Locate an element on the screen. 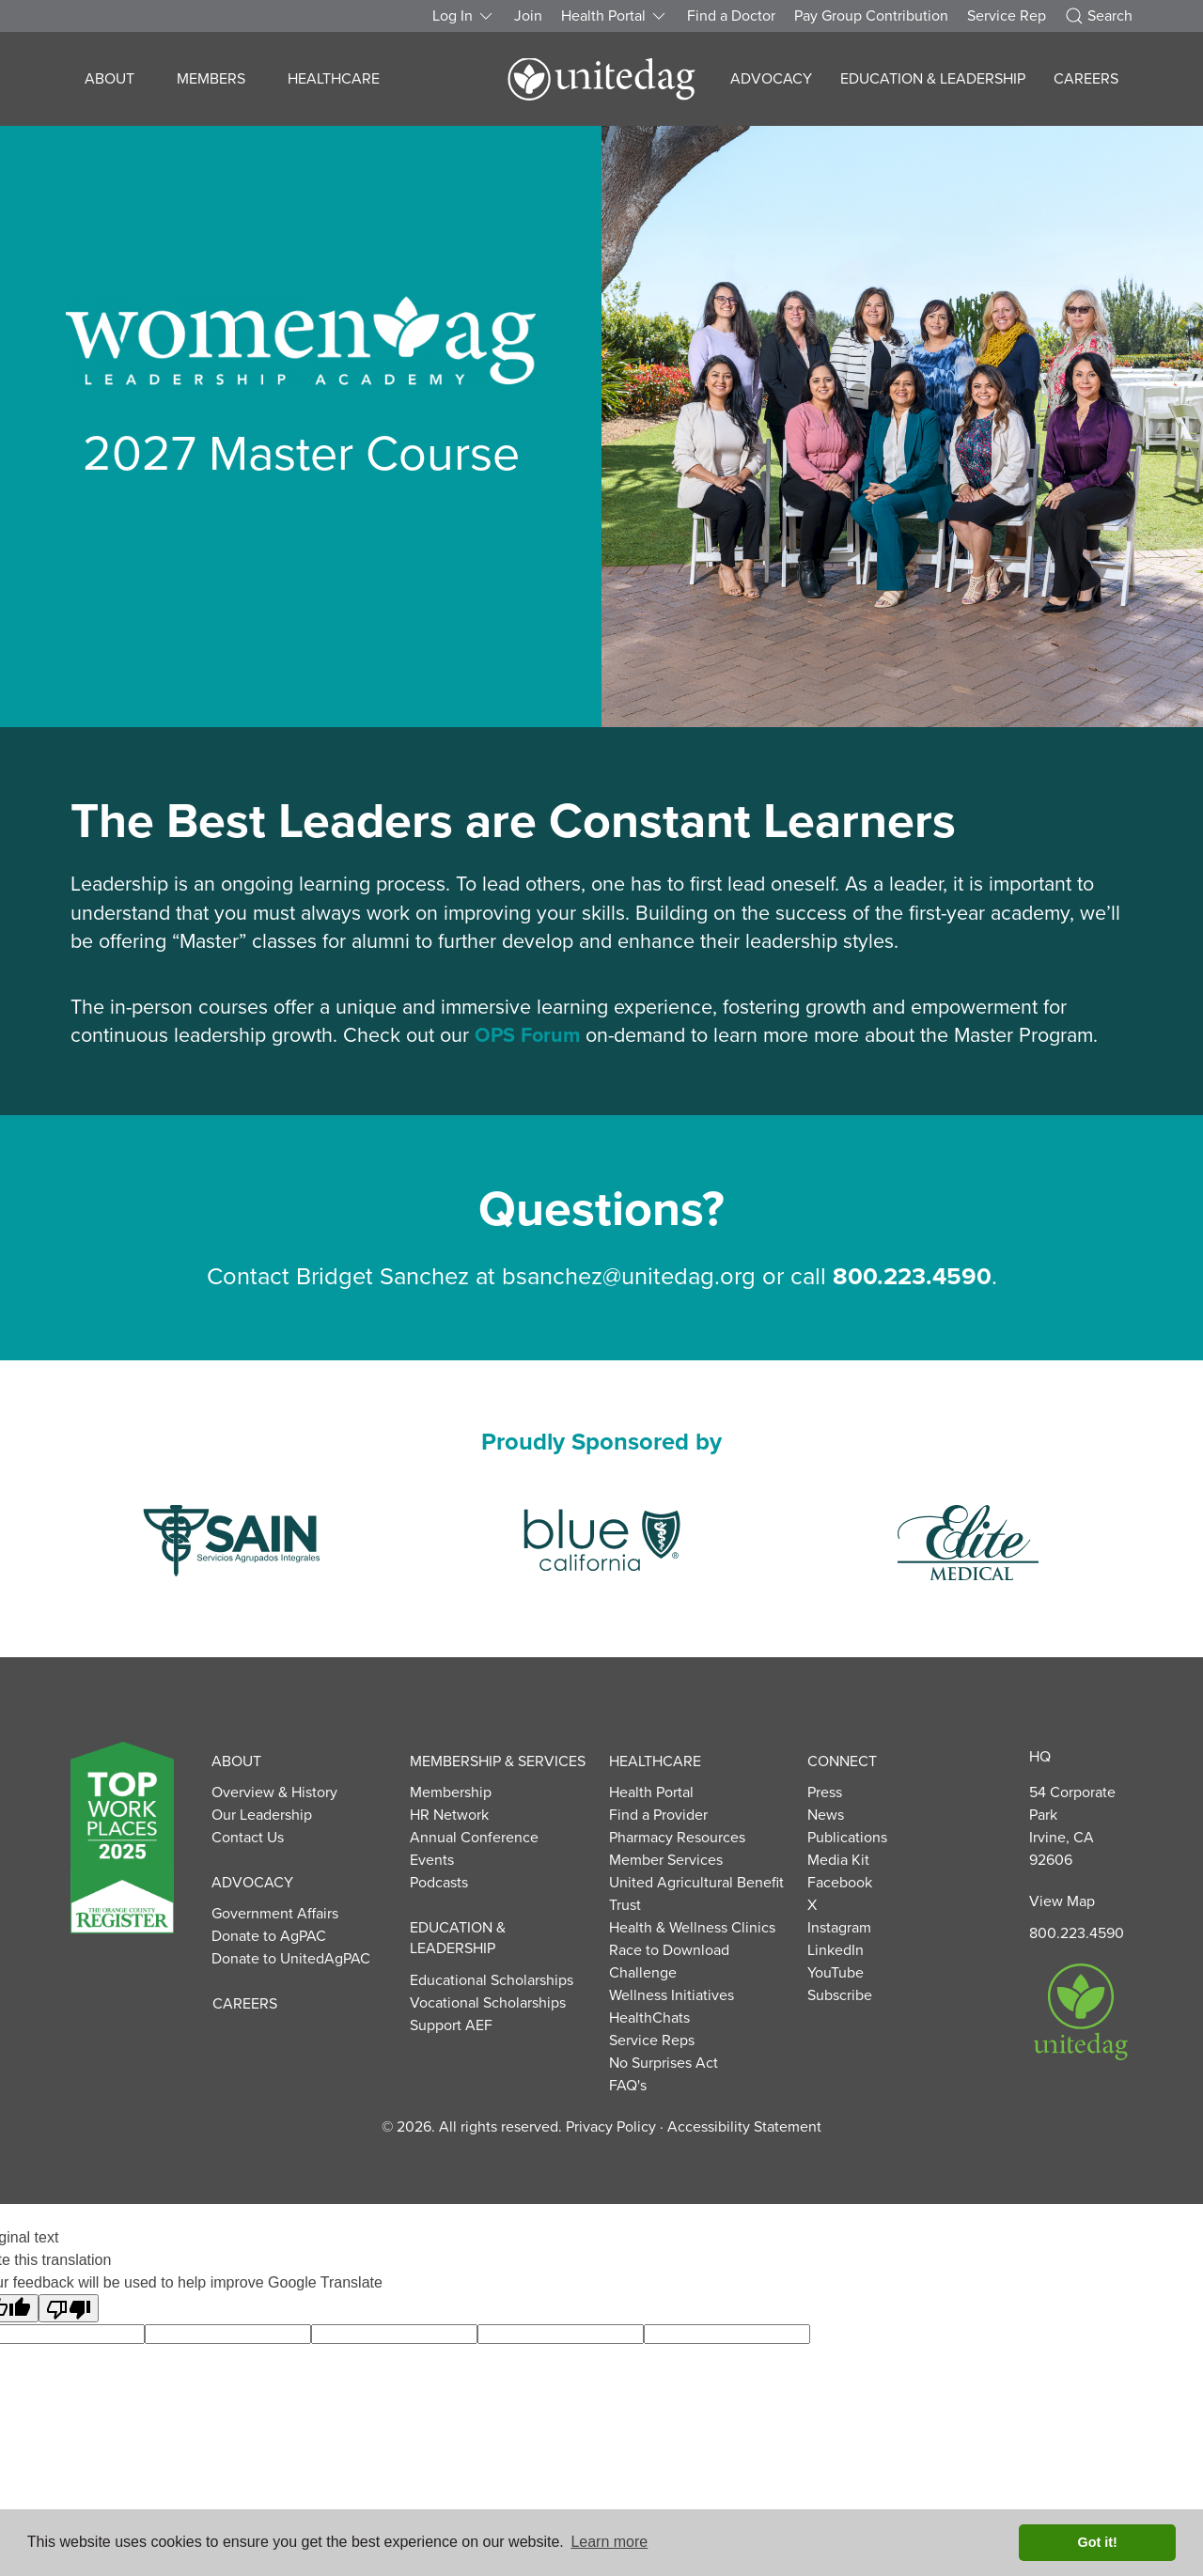 This screenshot has height=2576, width=1203. Subscribe is located at coordinates (839, 1995).